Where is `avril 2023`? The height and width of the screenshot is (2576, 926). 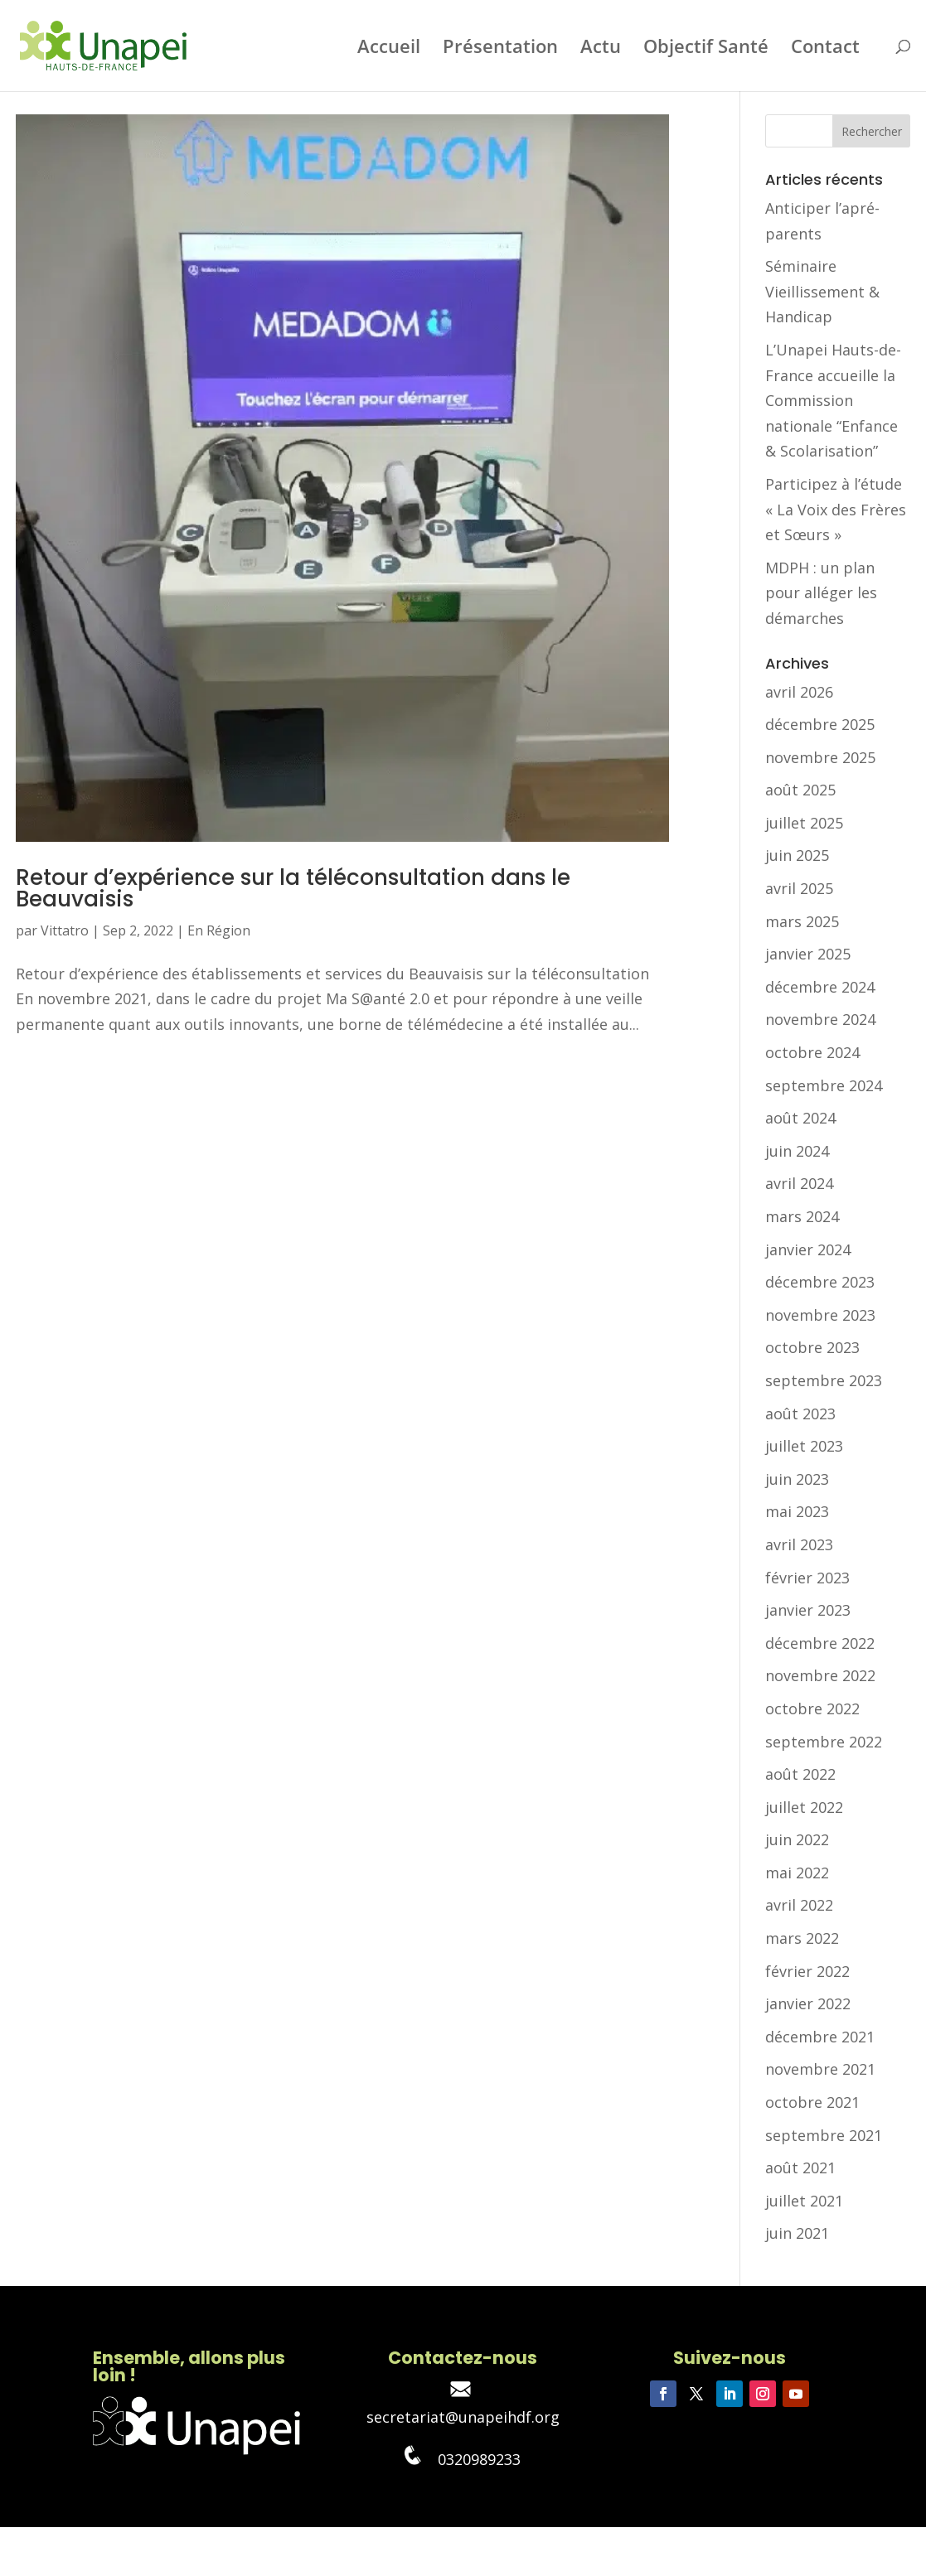
avril 2023 is located at coordinates (799, 1544).